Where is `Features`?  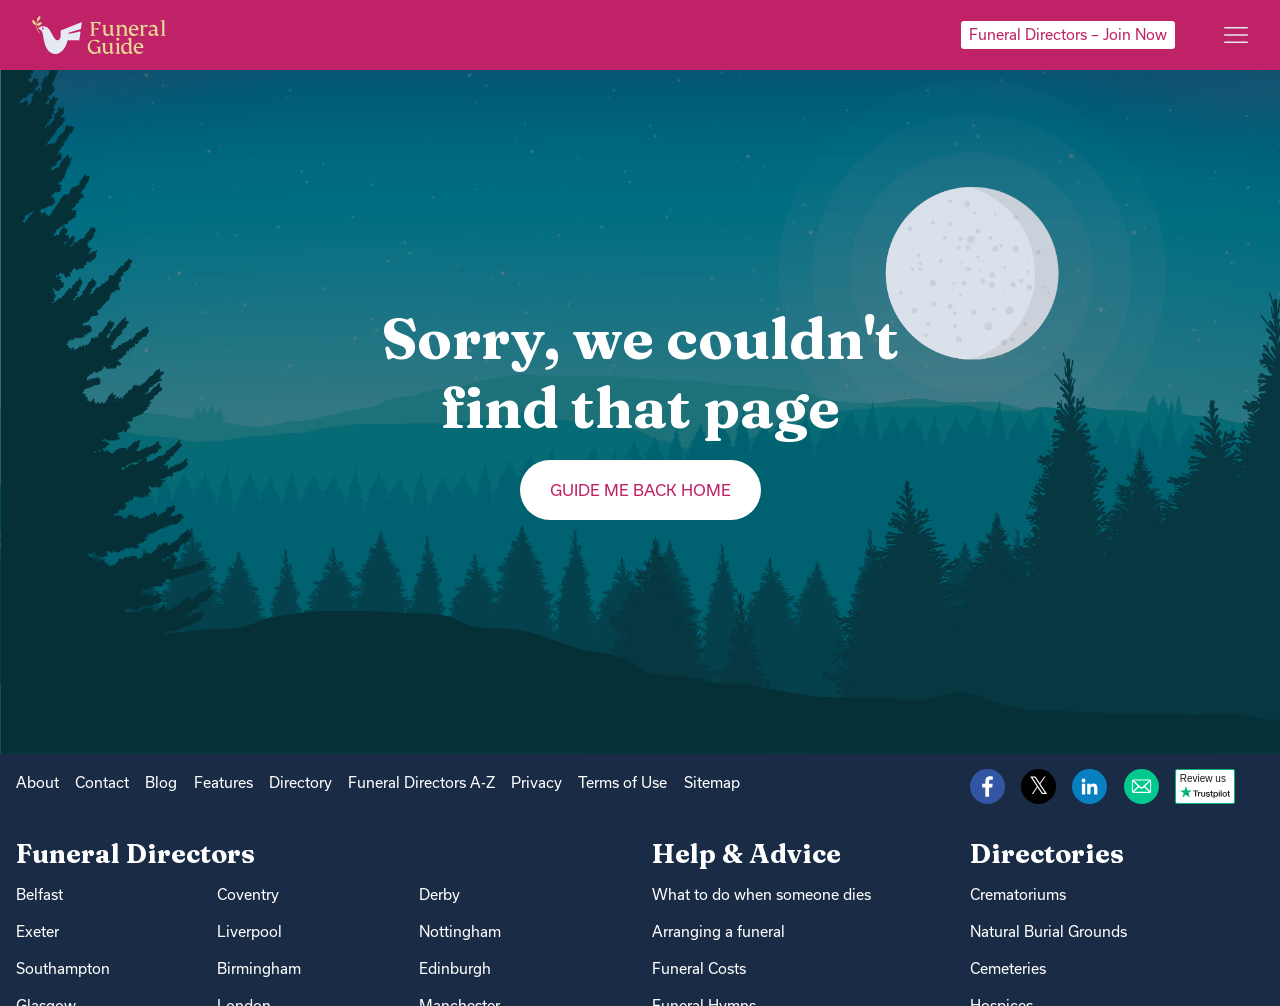
Features is located at coordinates (223, 782).